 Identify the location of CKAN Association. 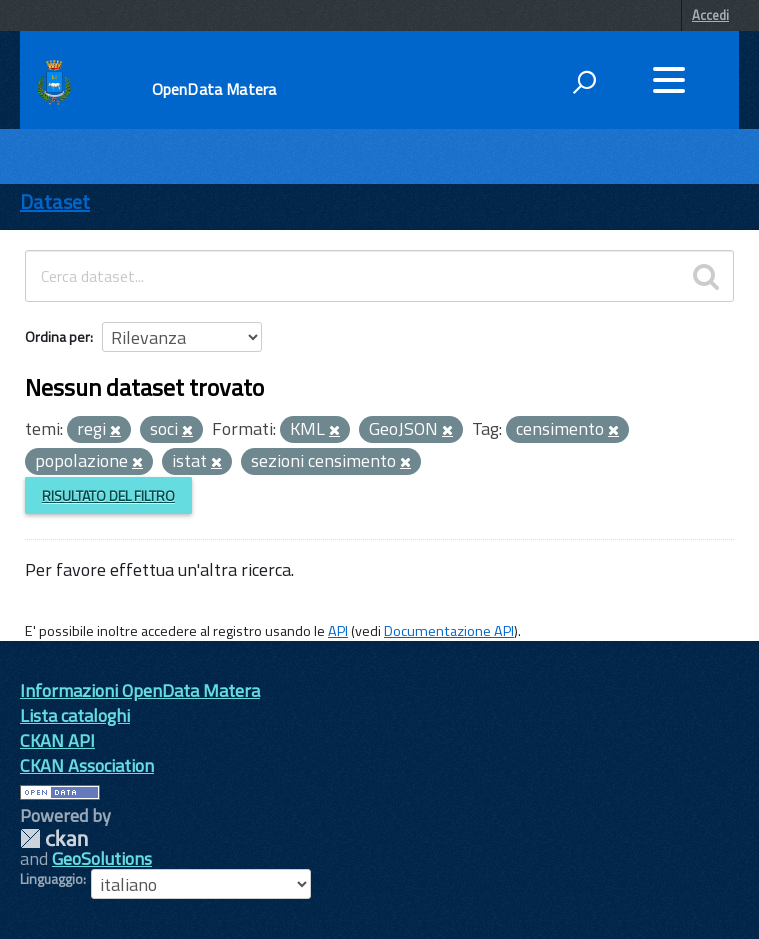
(87, 765).